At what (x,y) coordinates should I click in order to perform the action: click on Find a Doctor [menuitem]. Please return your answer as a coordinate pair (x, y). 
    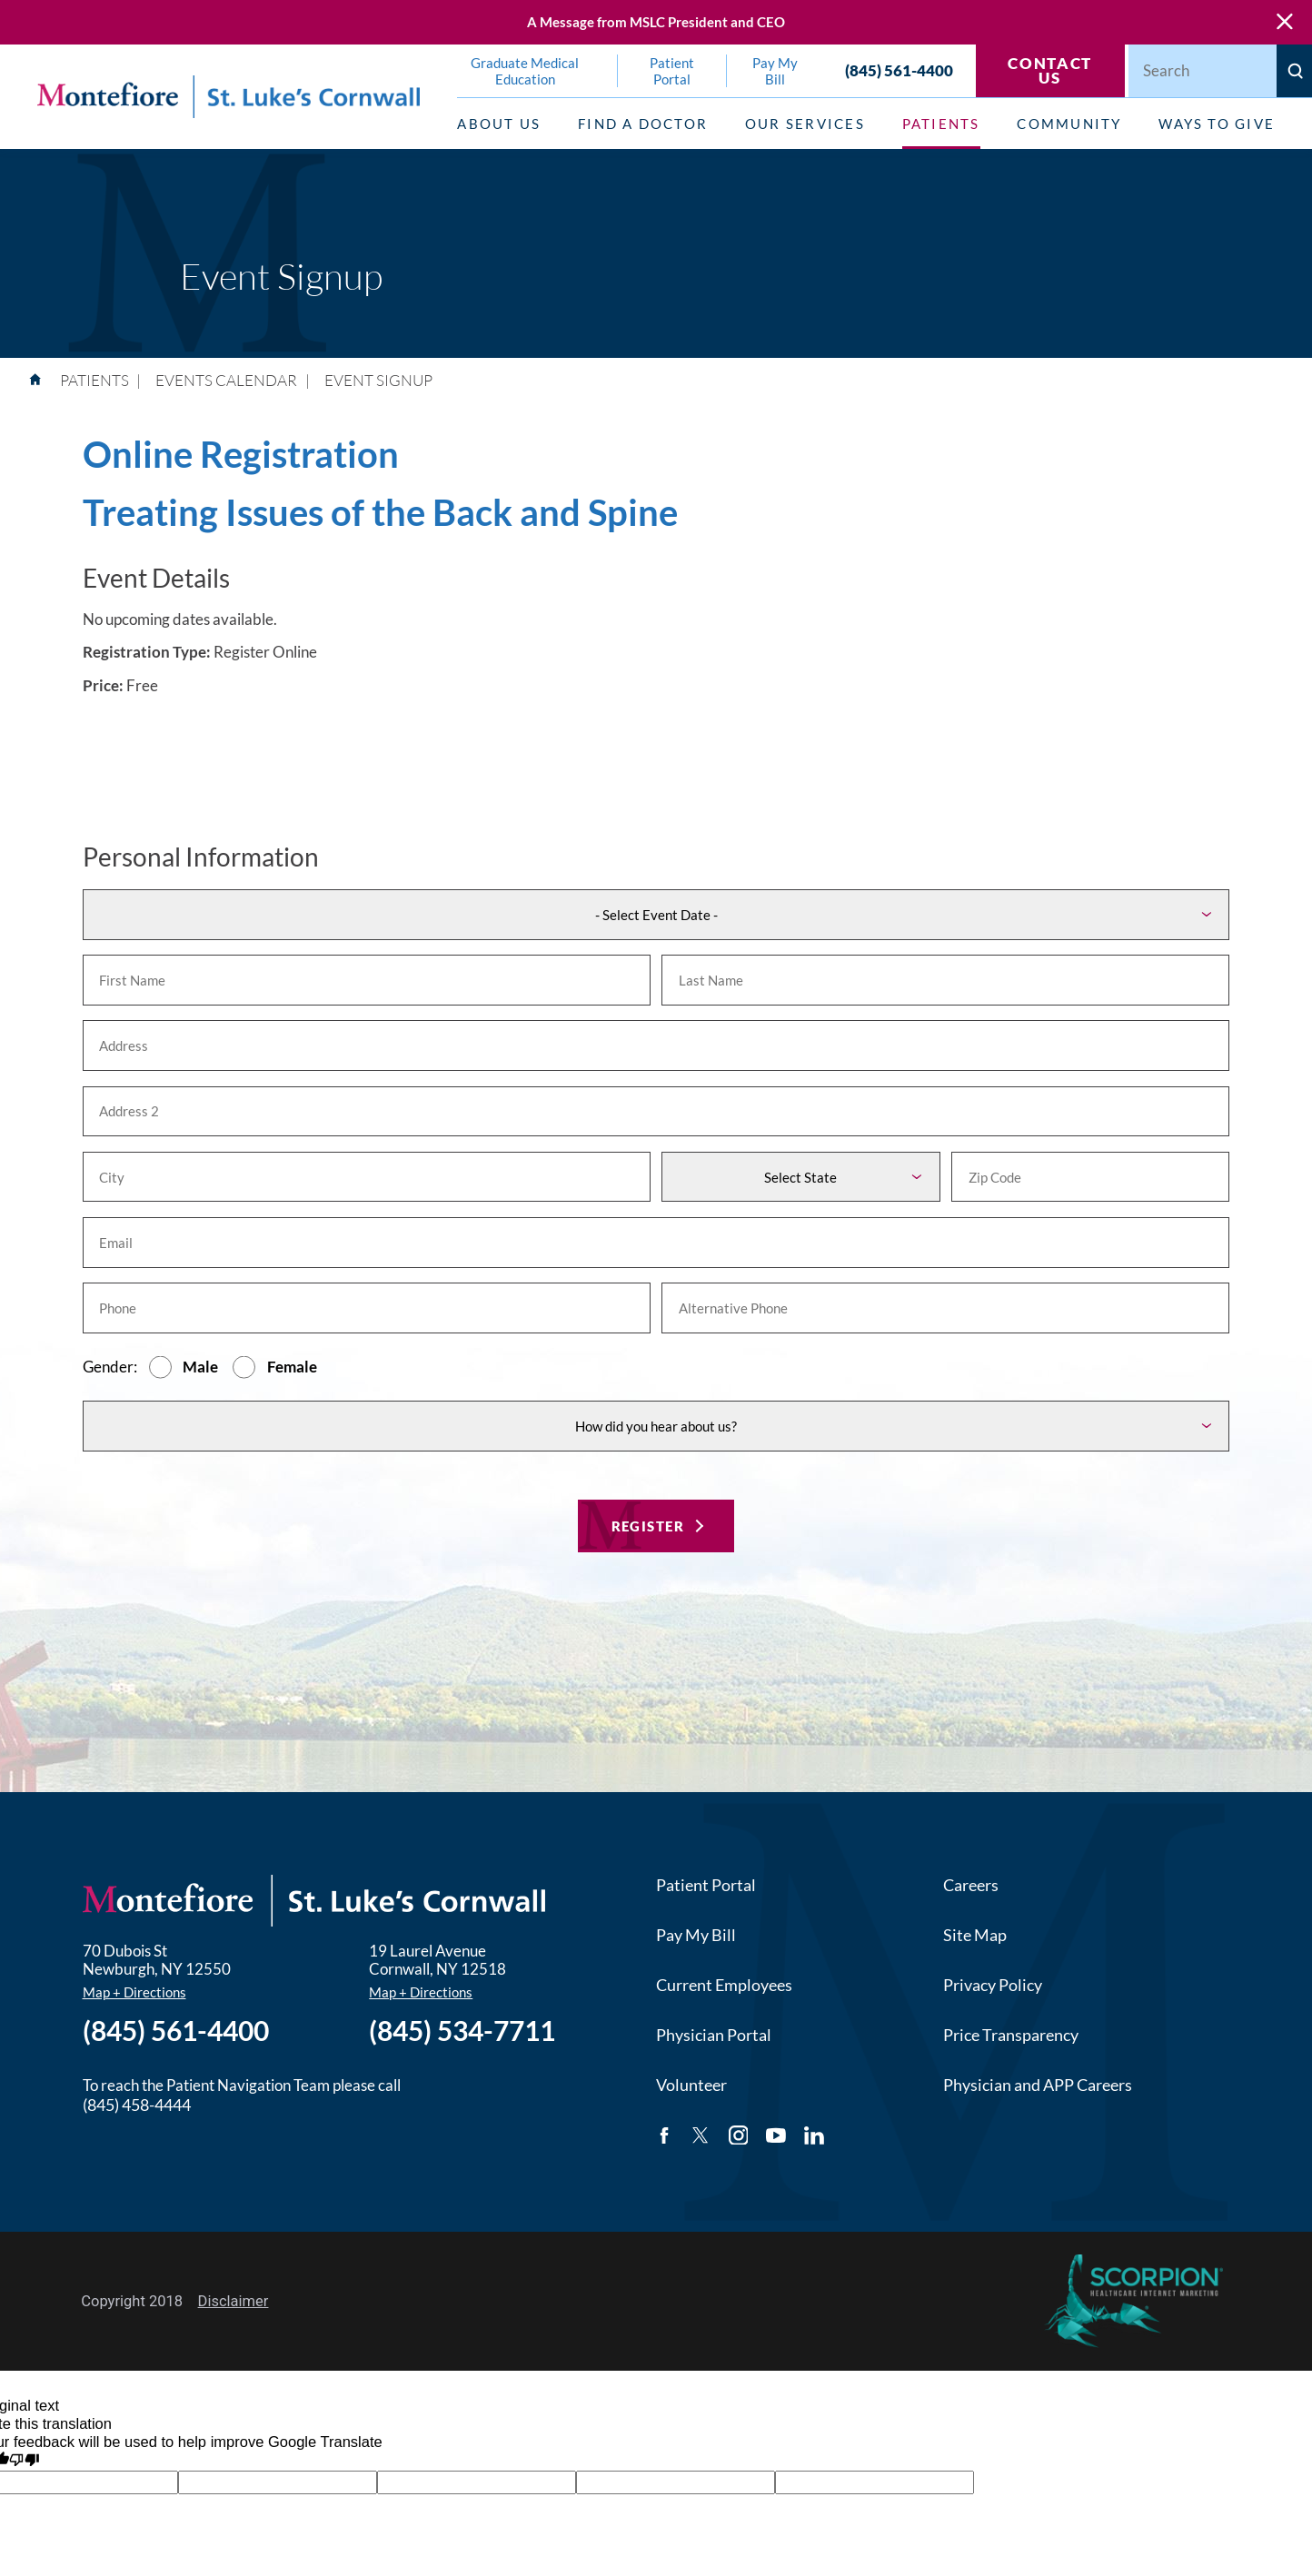
    Looking at the image, I should click on (643, 123).